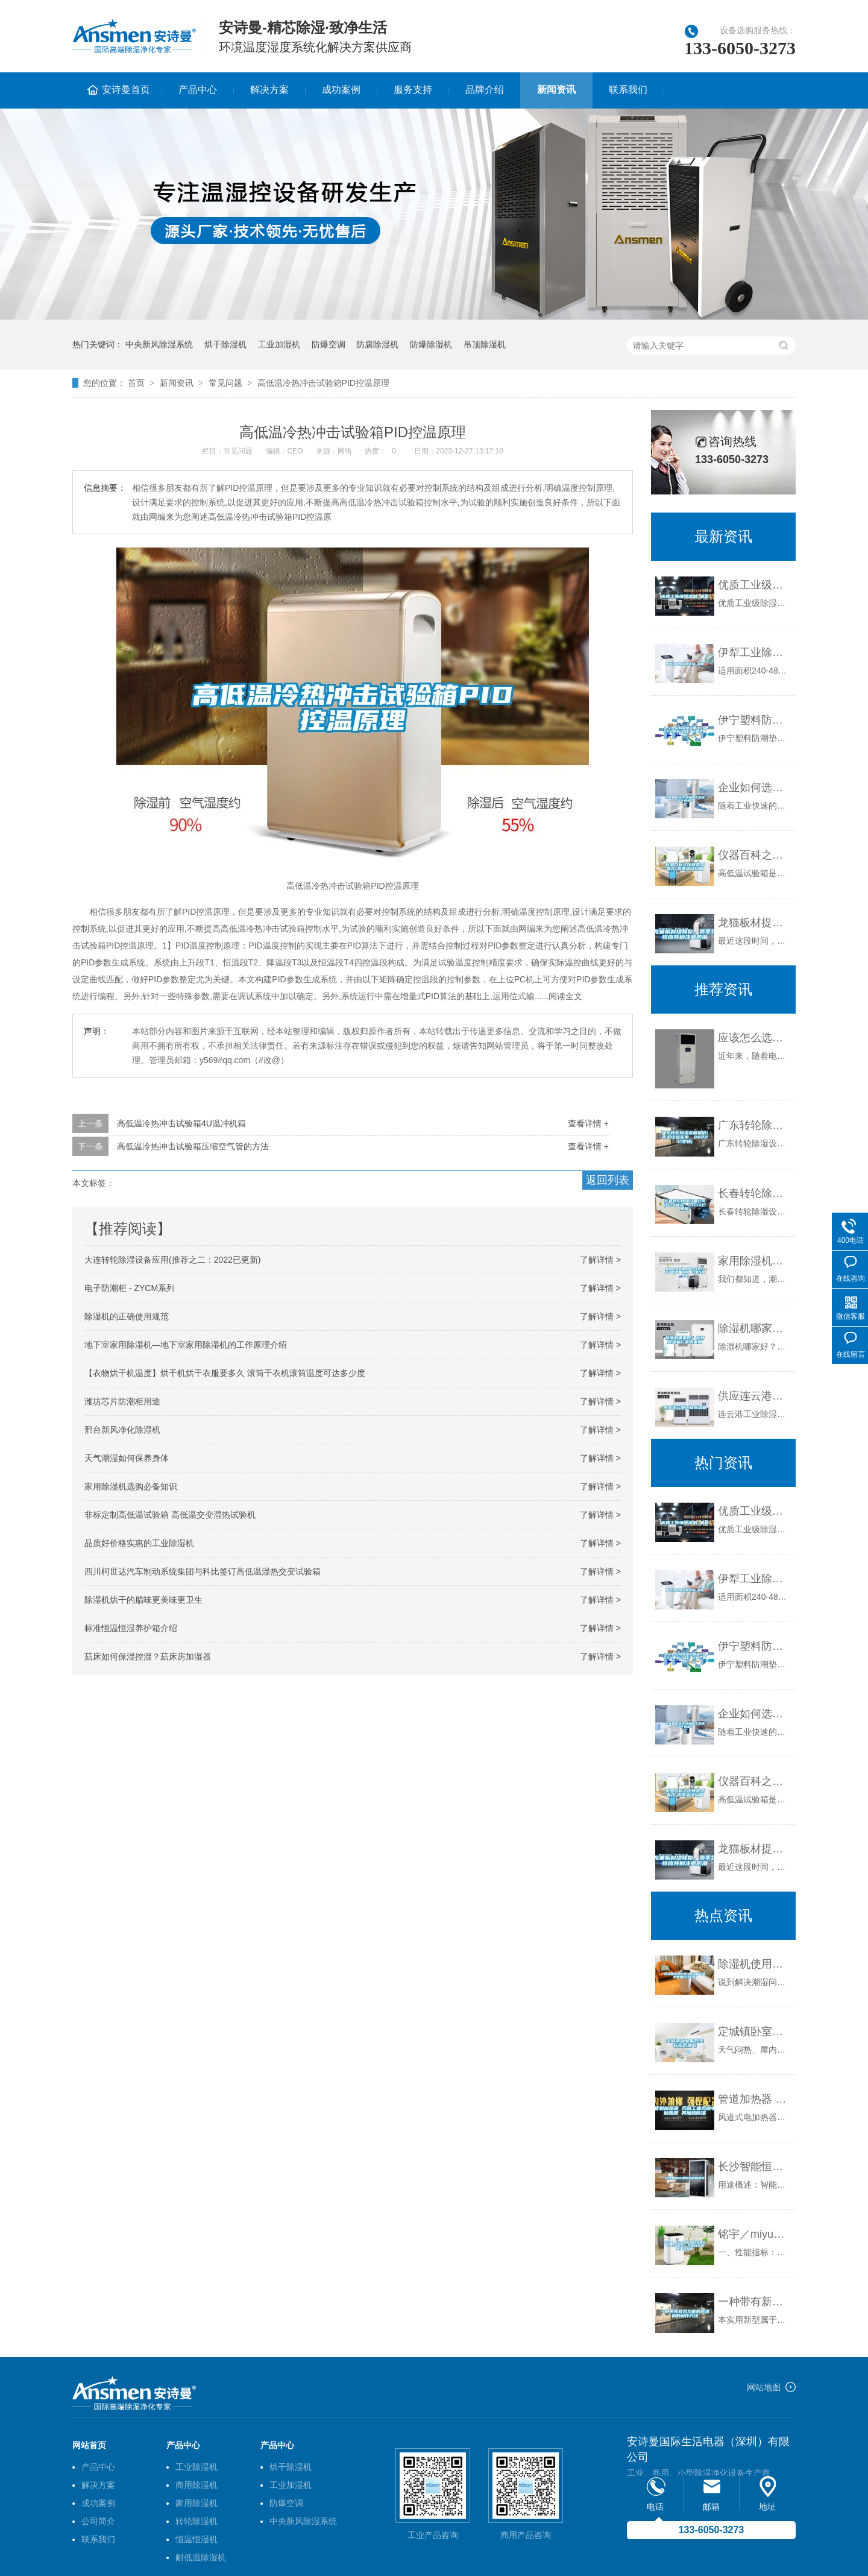 The height and width of the screenshot is (2576, 868). I want to click on 龙猫板材提醒你，雨季装修应特别注意防潮, so click(754, 923).